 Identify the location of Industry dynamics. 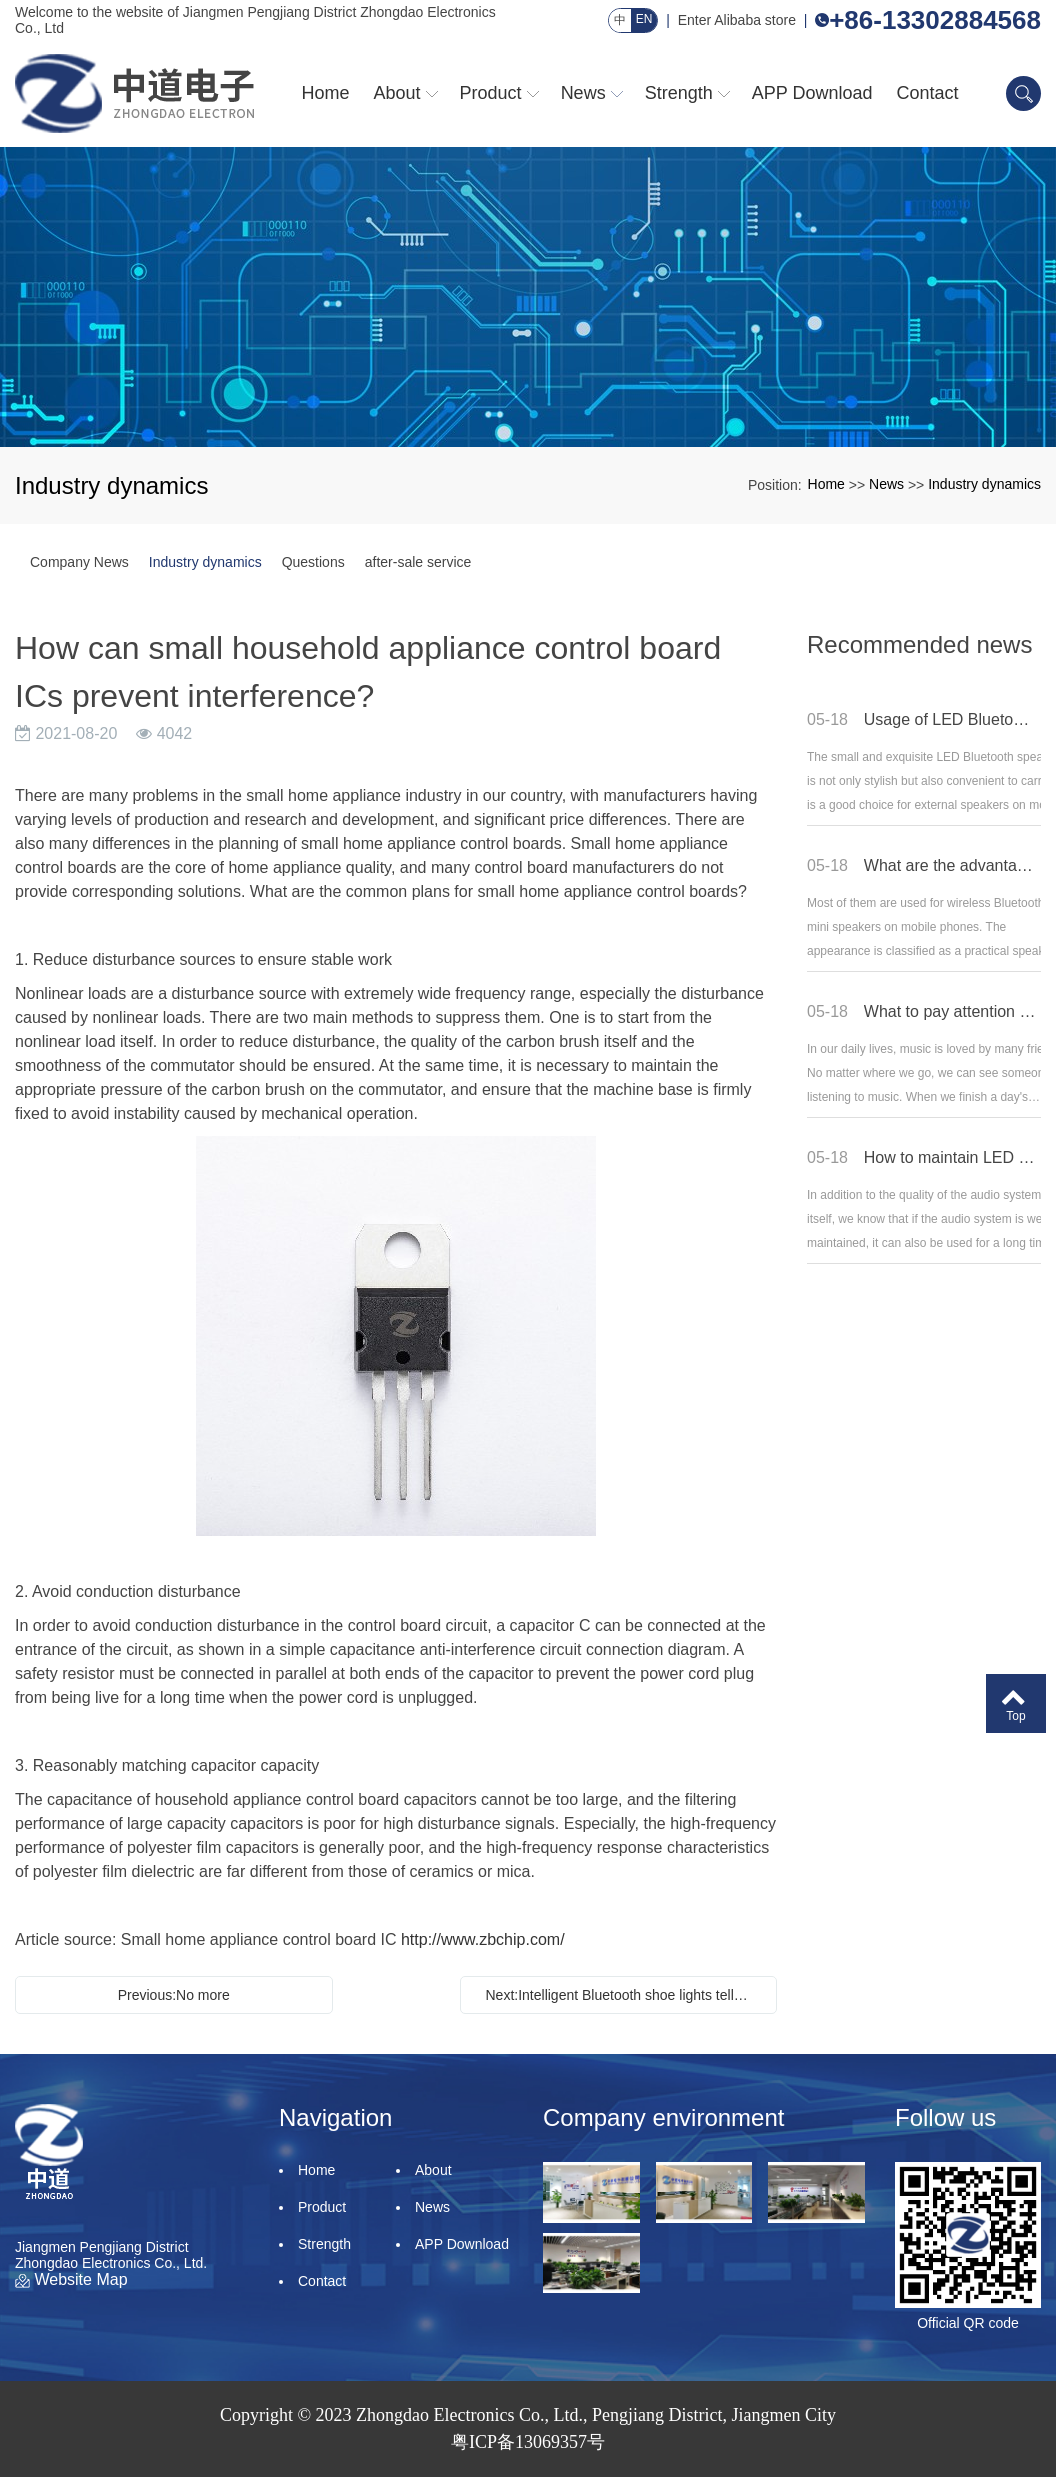
(984, 484).